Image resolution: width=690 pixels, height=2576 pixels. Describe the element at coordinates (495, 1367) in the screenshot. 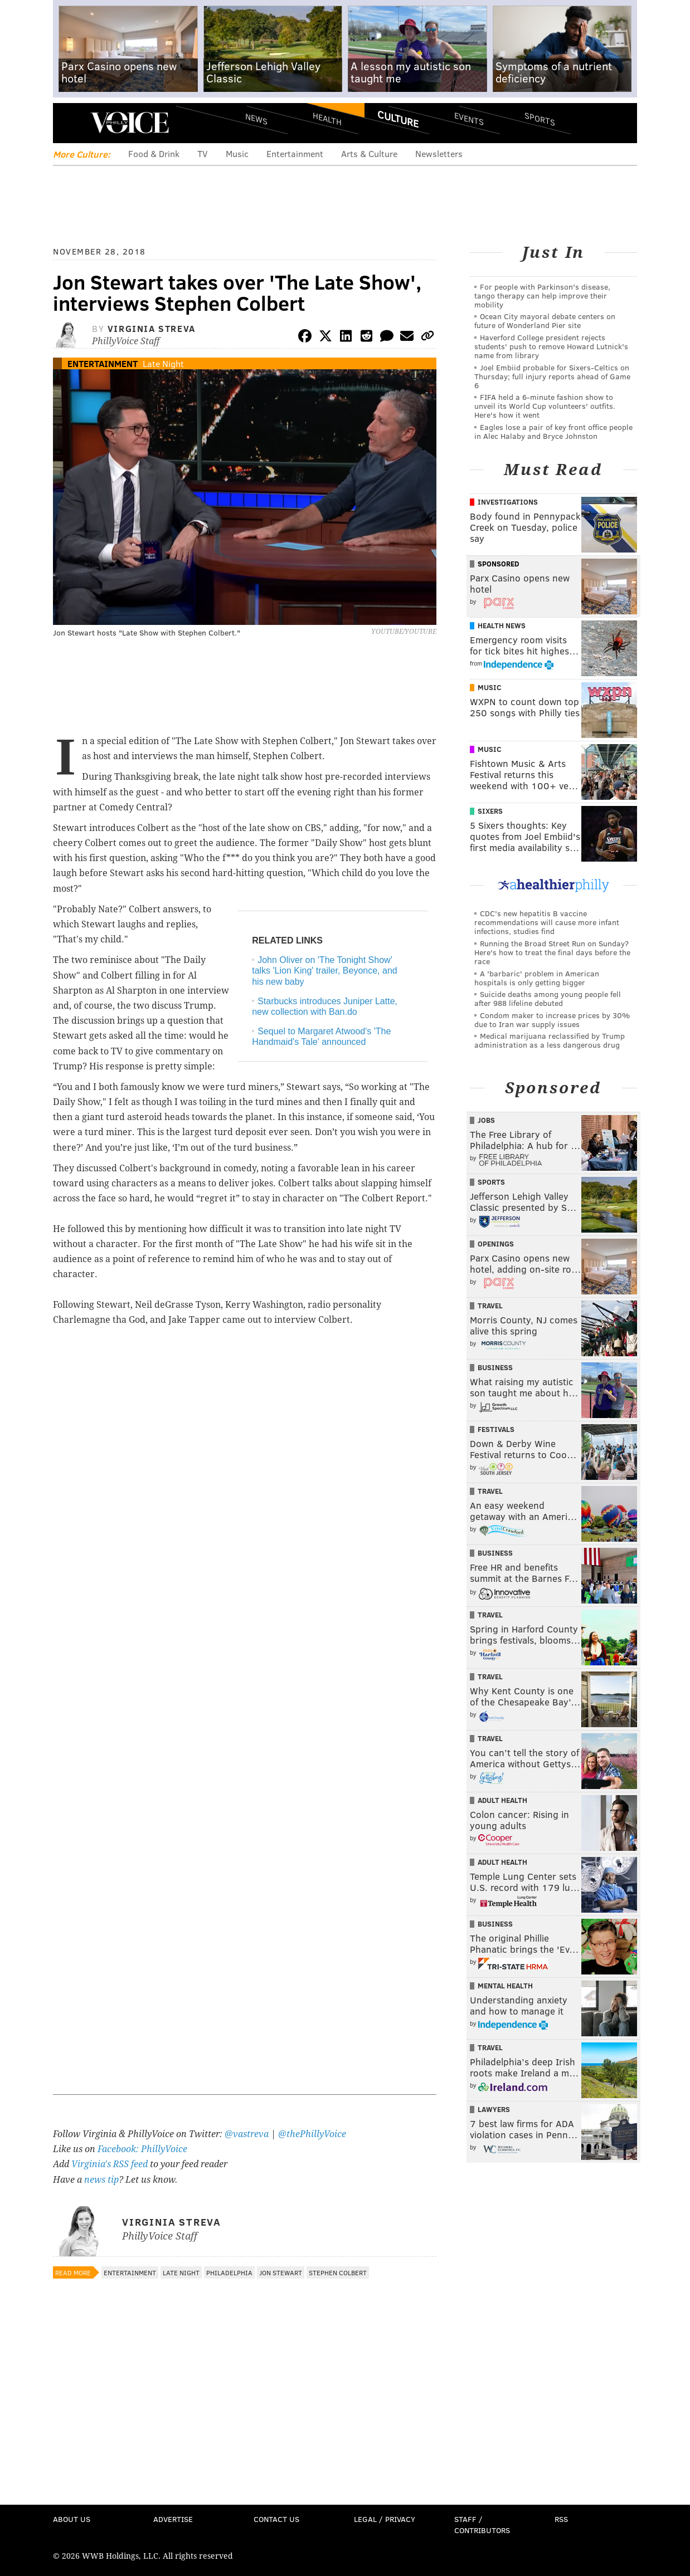

I see `Business` at that location.